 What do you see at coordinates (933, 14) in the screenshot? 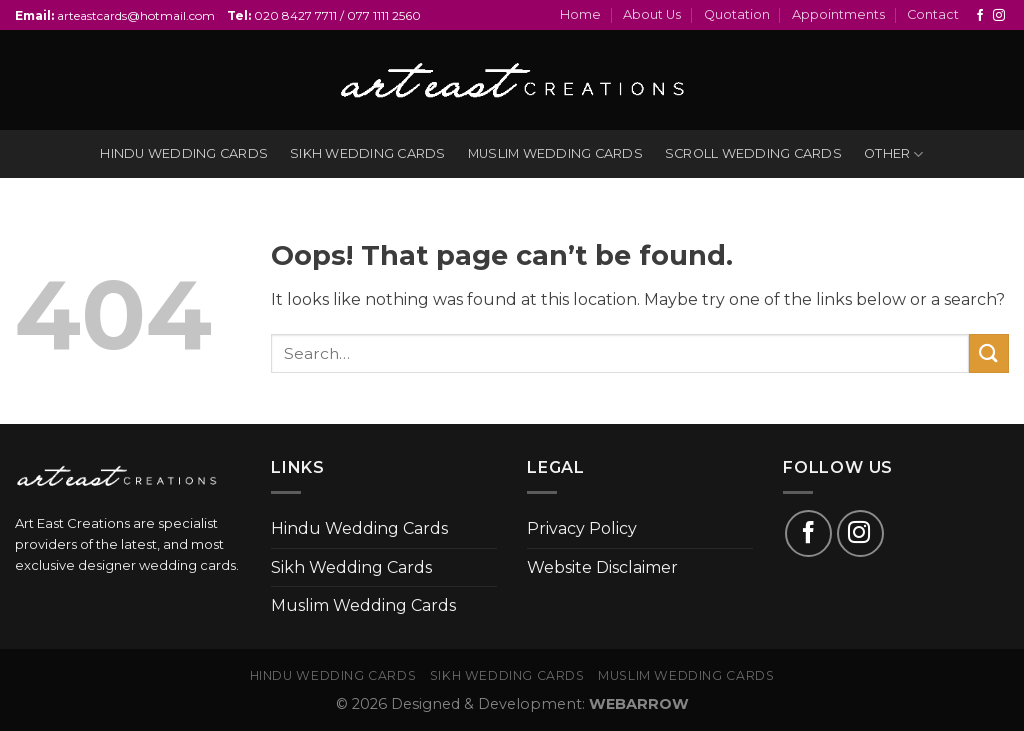
I see `Contact` at bounding box center [933, 14].